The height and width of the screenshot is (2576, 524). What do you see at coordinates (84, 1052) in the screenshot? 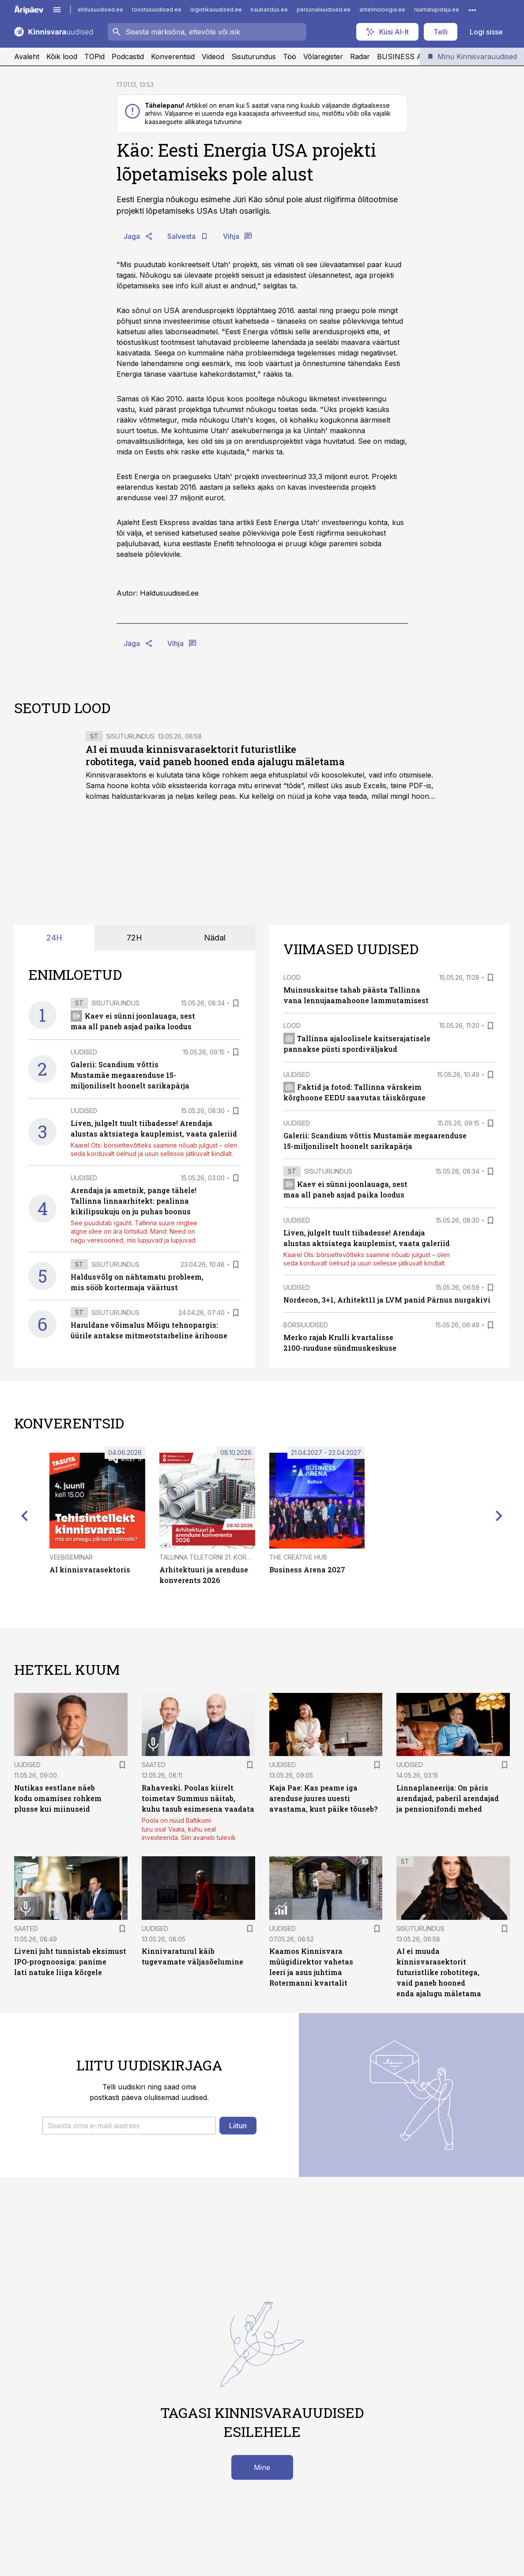
I see `Uudised` at bounding box center [84, 1052].